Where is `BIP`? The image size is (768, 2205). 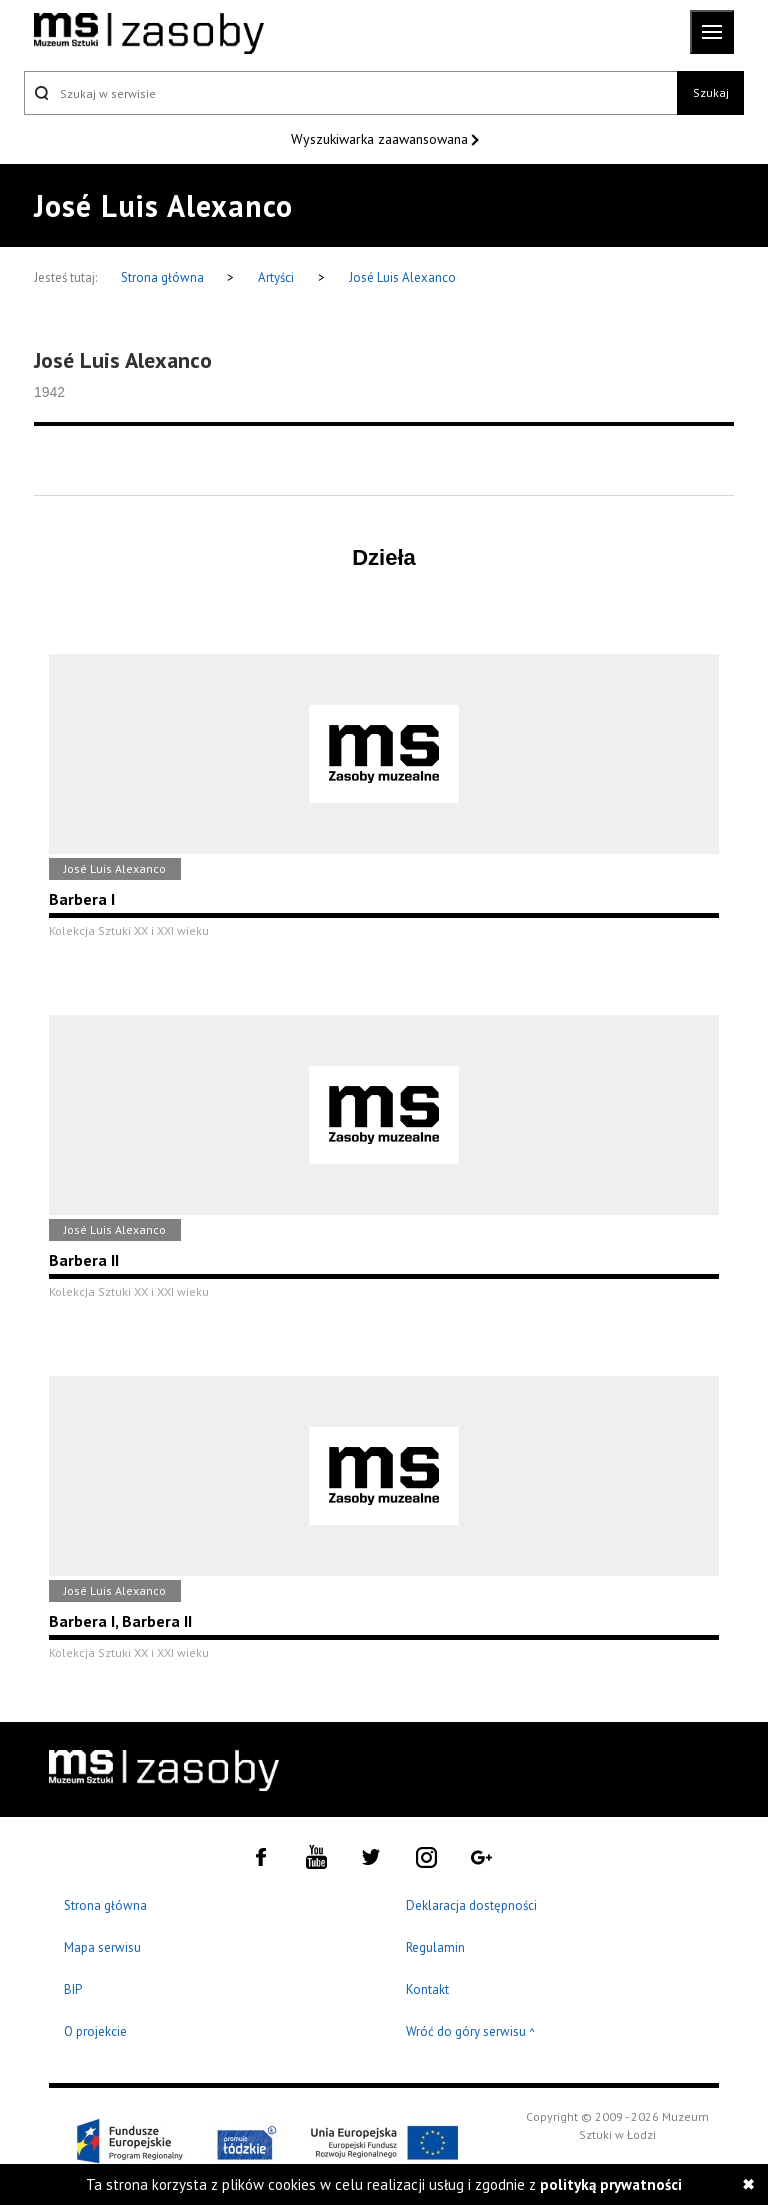
BIP is located at coordinates (73, 1989).